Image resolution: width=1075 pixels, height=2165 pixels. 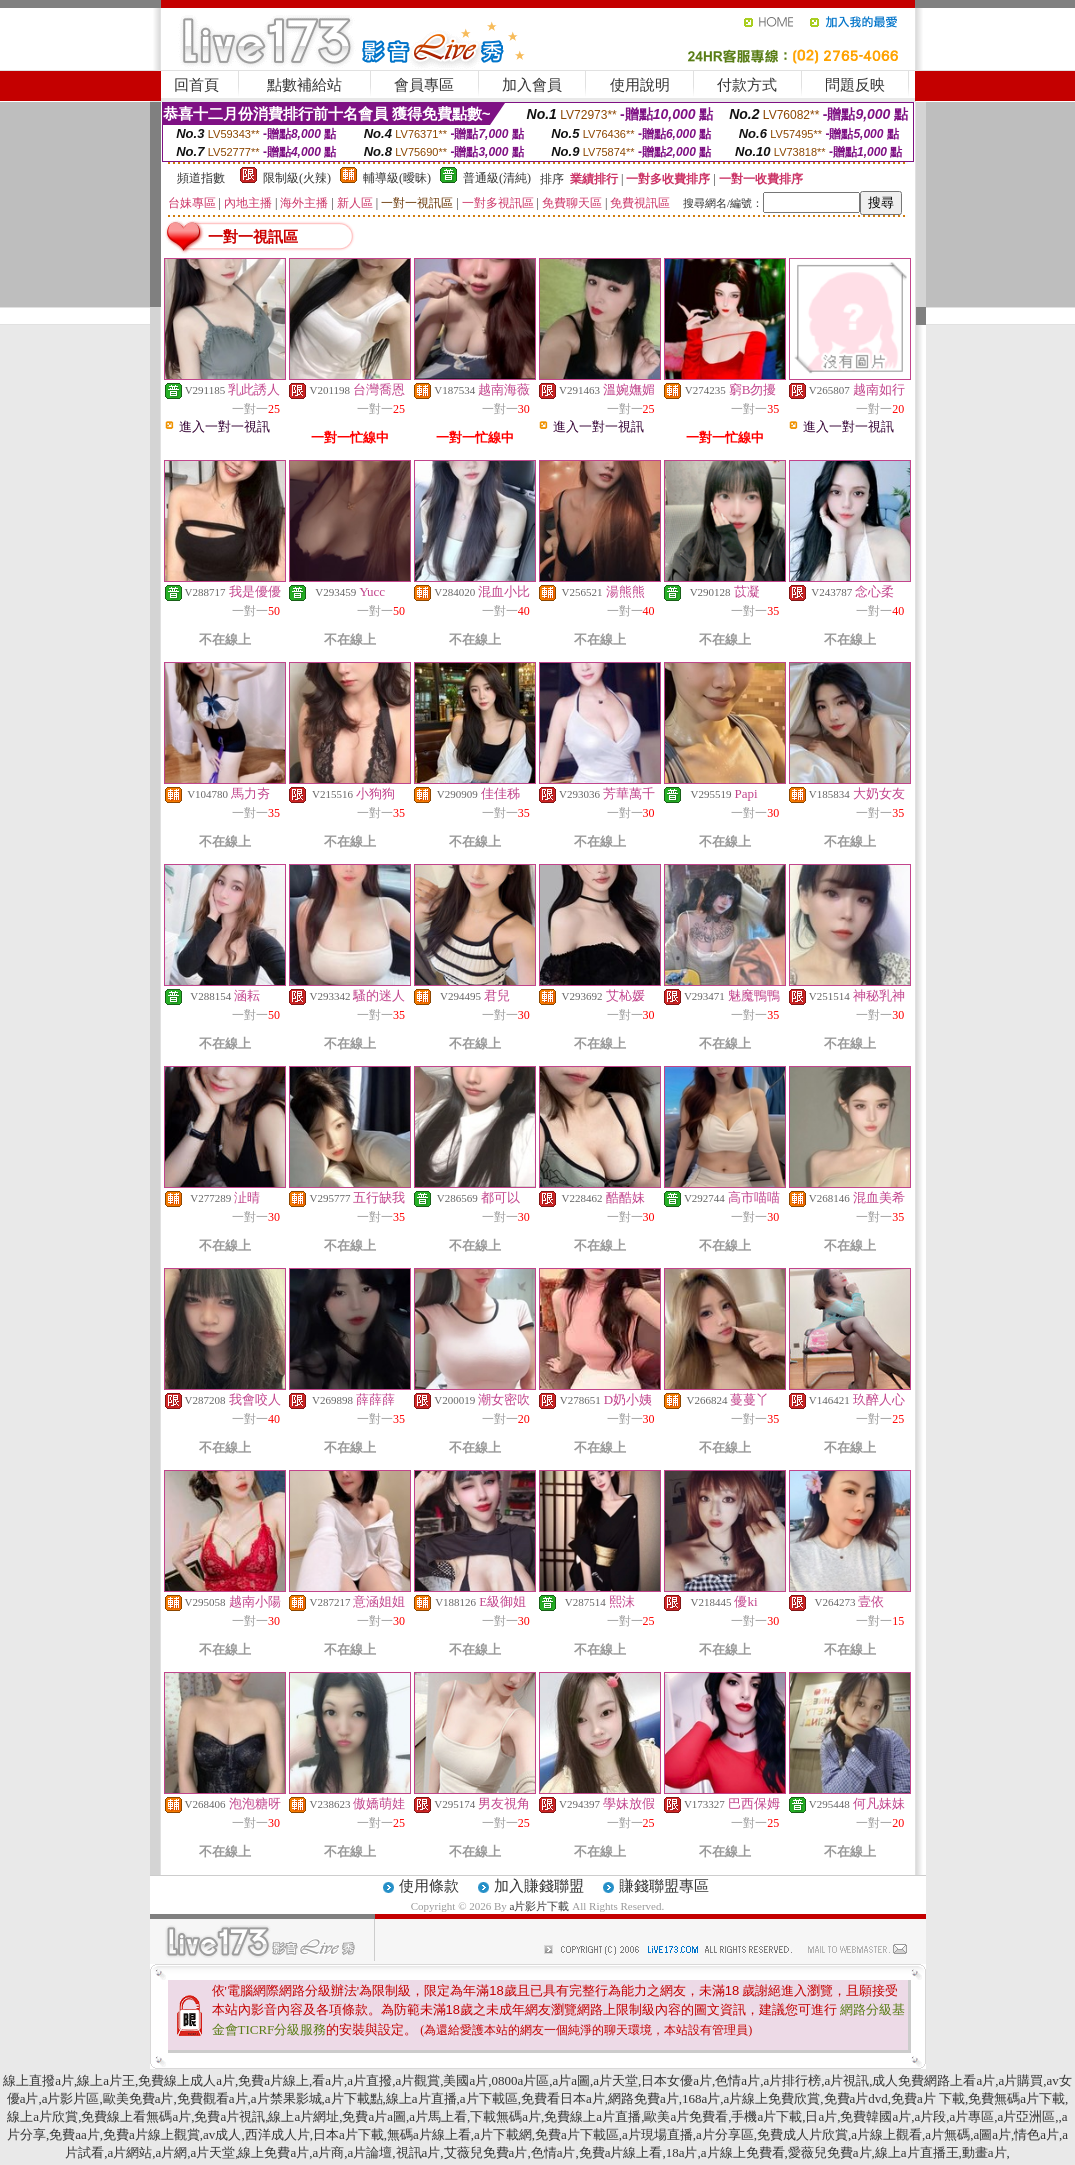 I want to click on a圖a片, so click(x=992, y=2134).